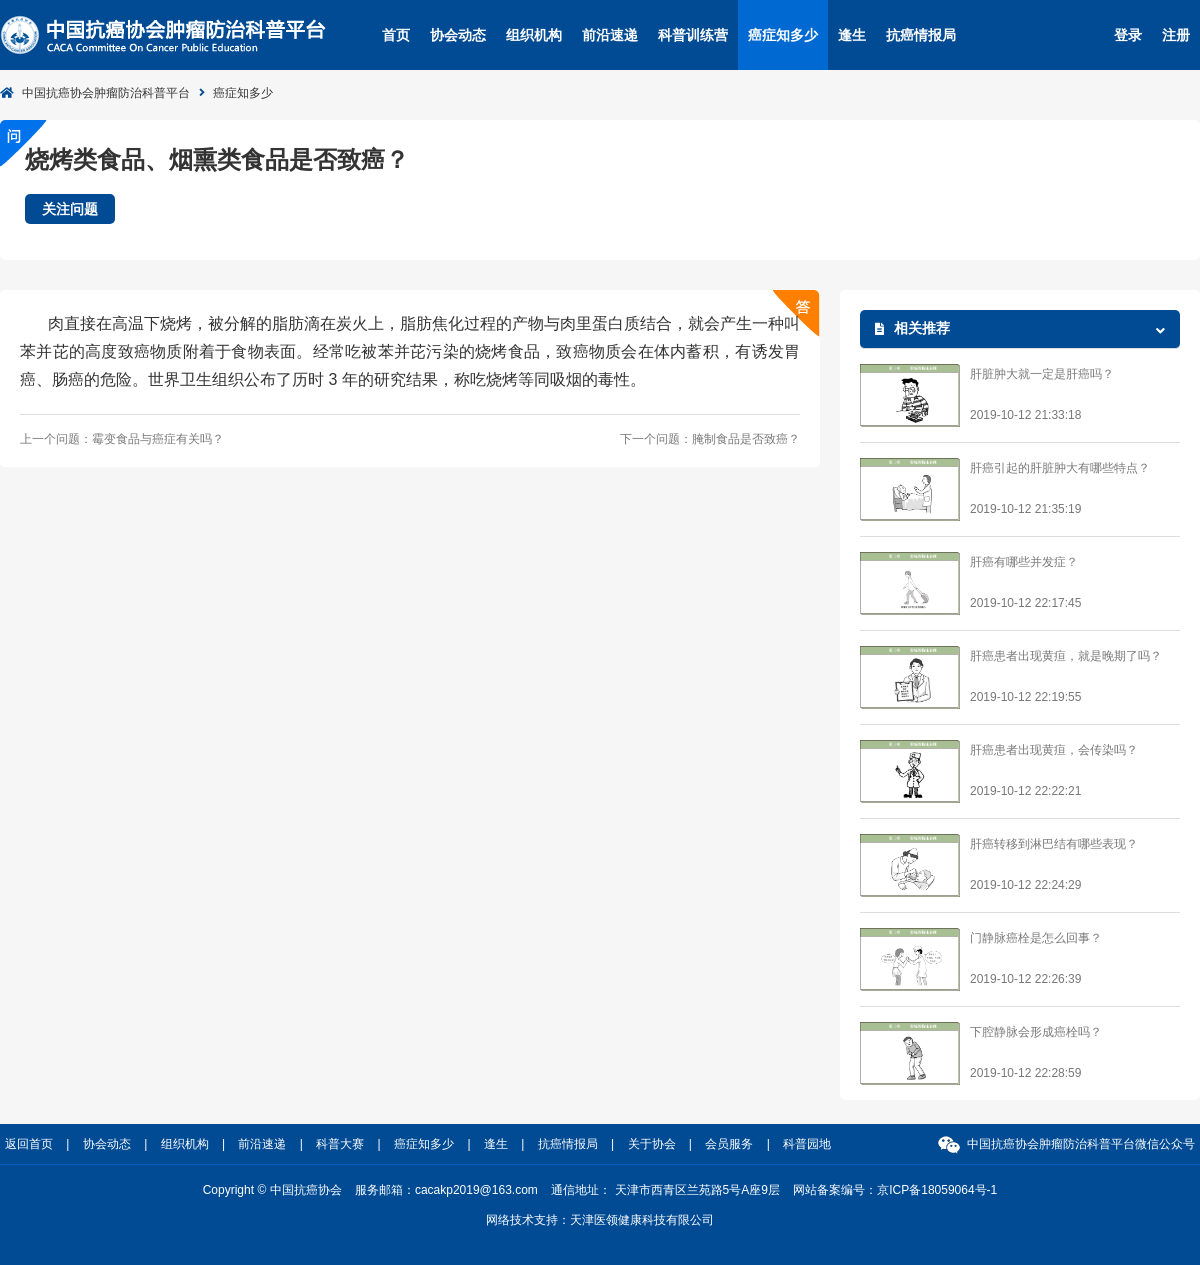 The image size is (1200, 1265). I want to click on 肝癌转移到淋巴结有哪些表现？, so click(1054, 844).